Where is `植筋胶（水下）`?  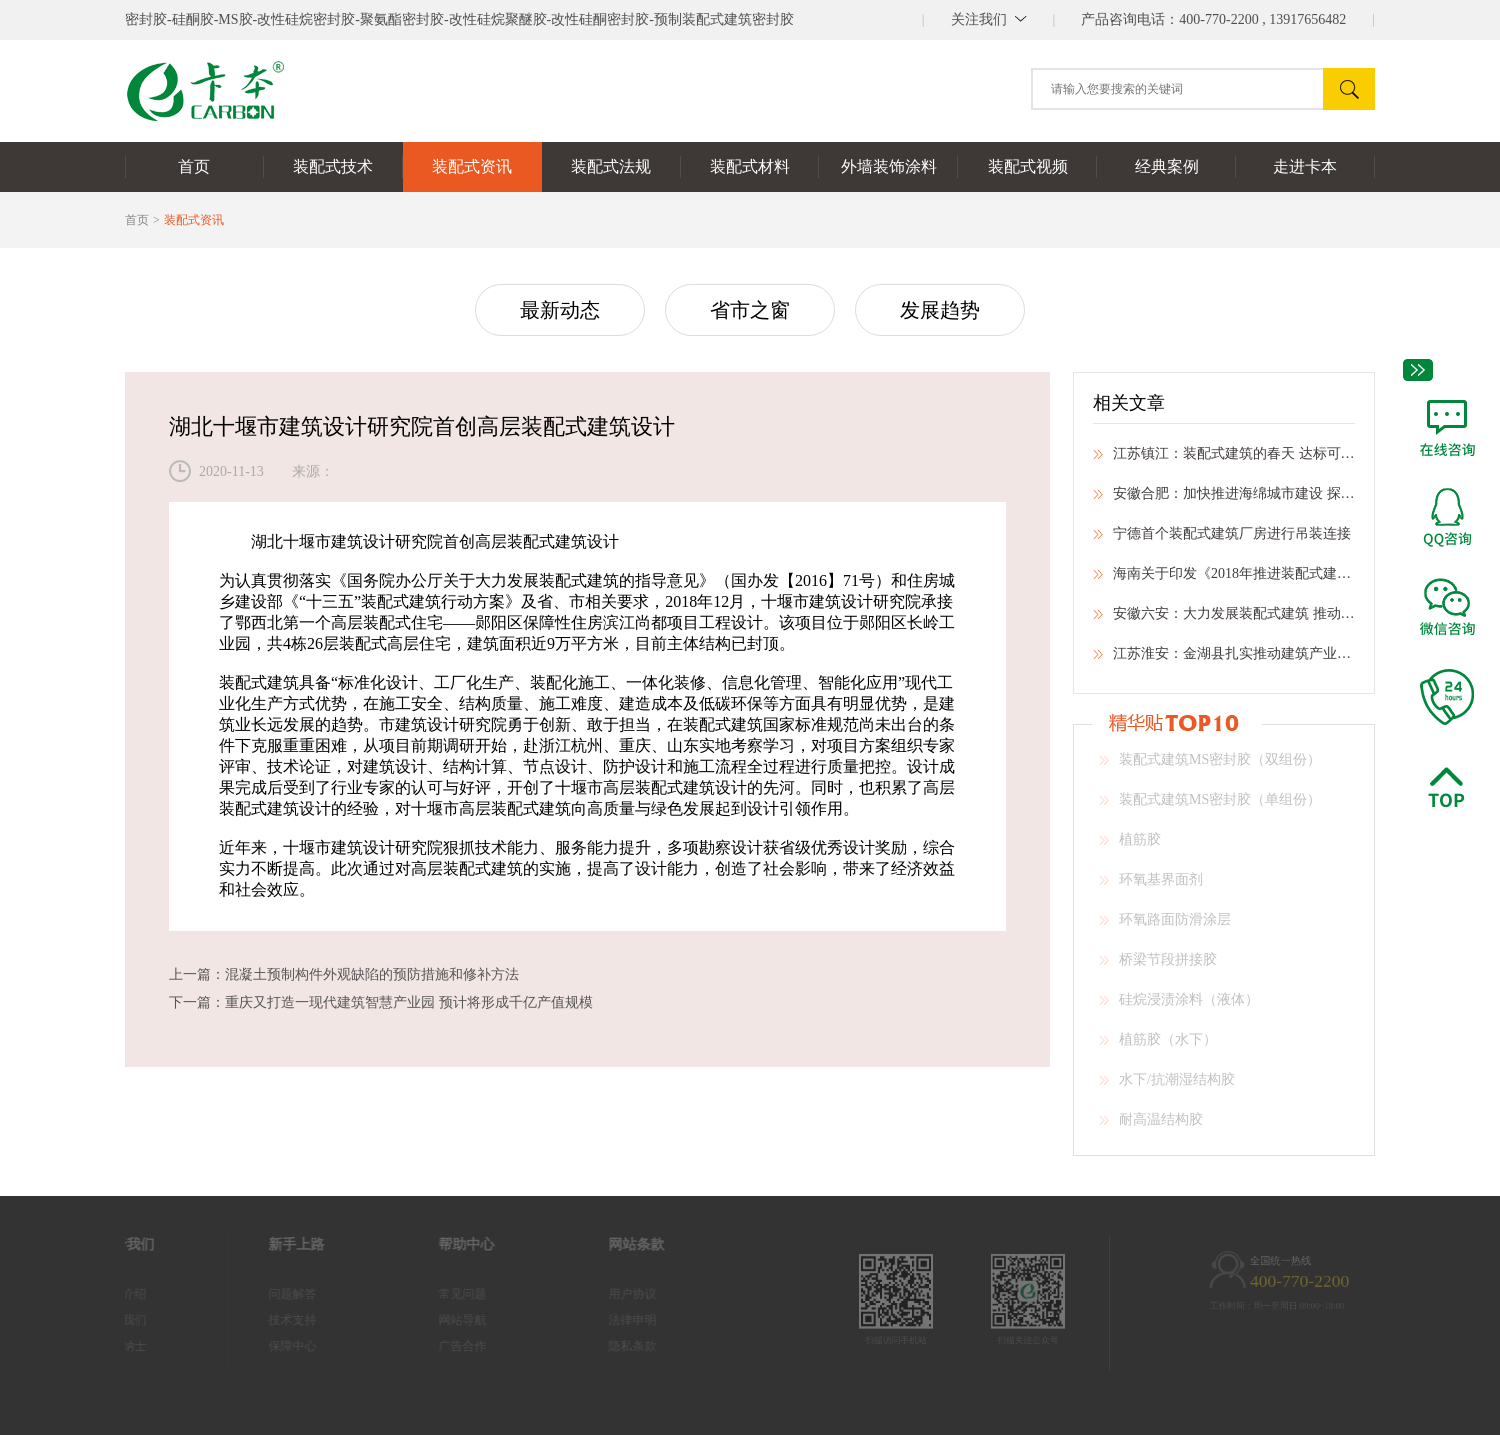
植筋胶（水下） is located at coordinates (1158, 1046).